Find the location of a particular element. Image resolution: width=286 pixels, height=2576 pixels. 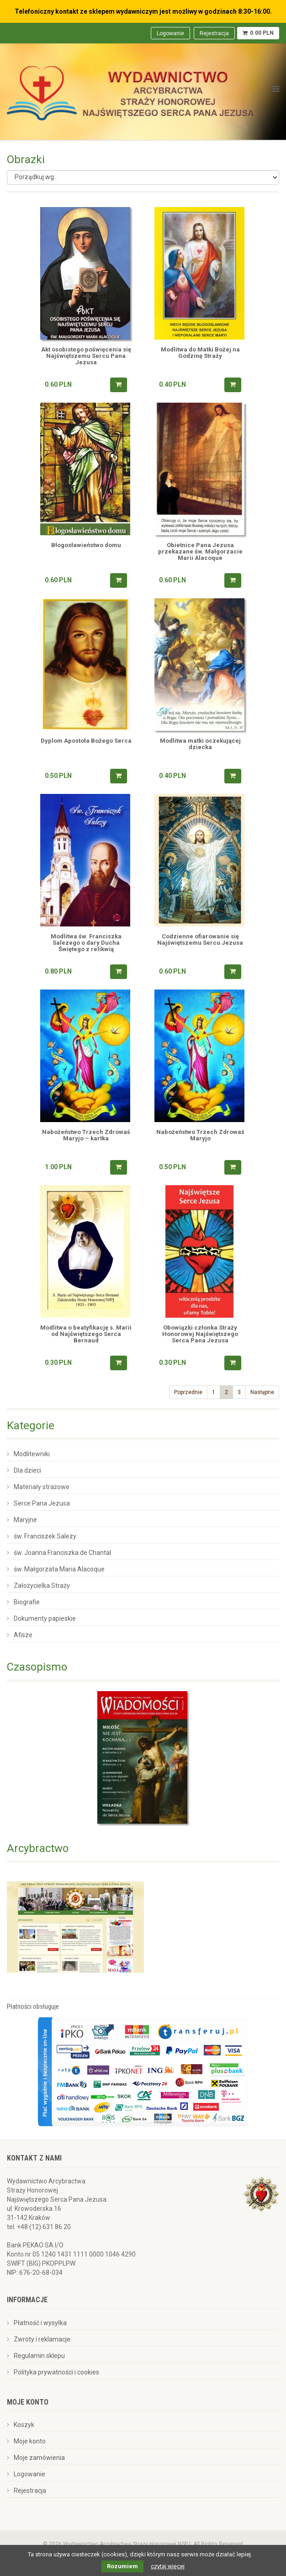

Następne is located at coordinates (262, 1392).